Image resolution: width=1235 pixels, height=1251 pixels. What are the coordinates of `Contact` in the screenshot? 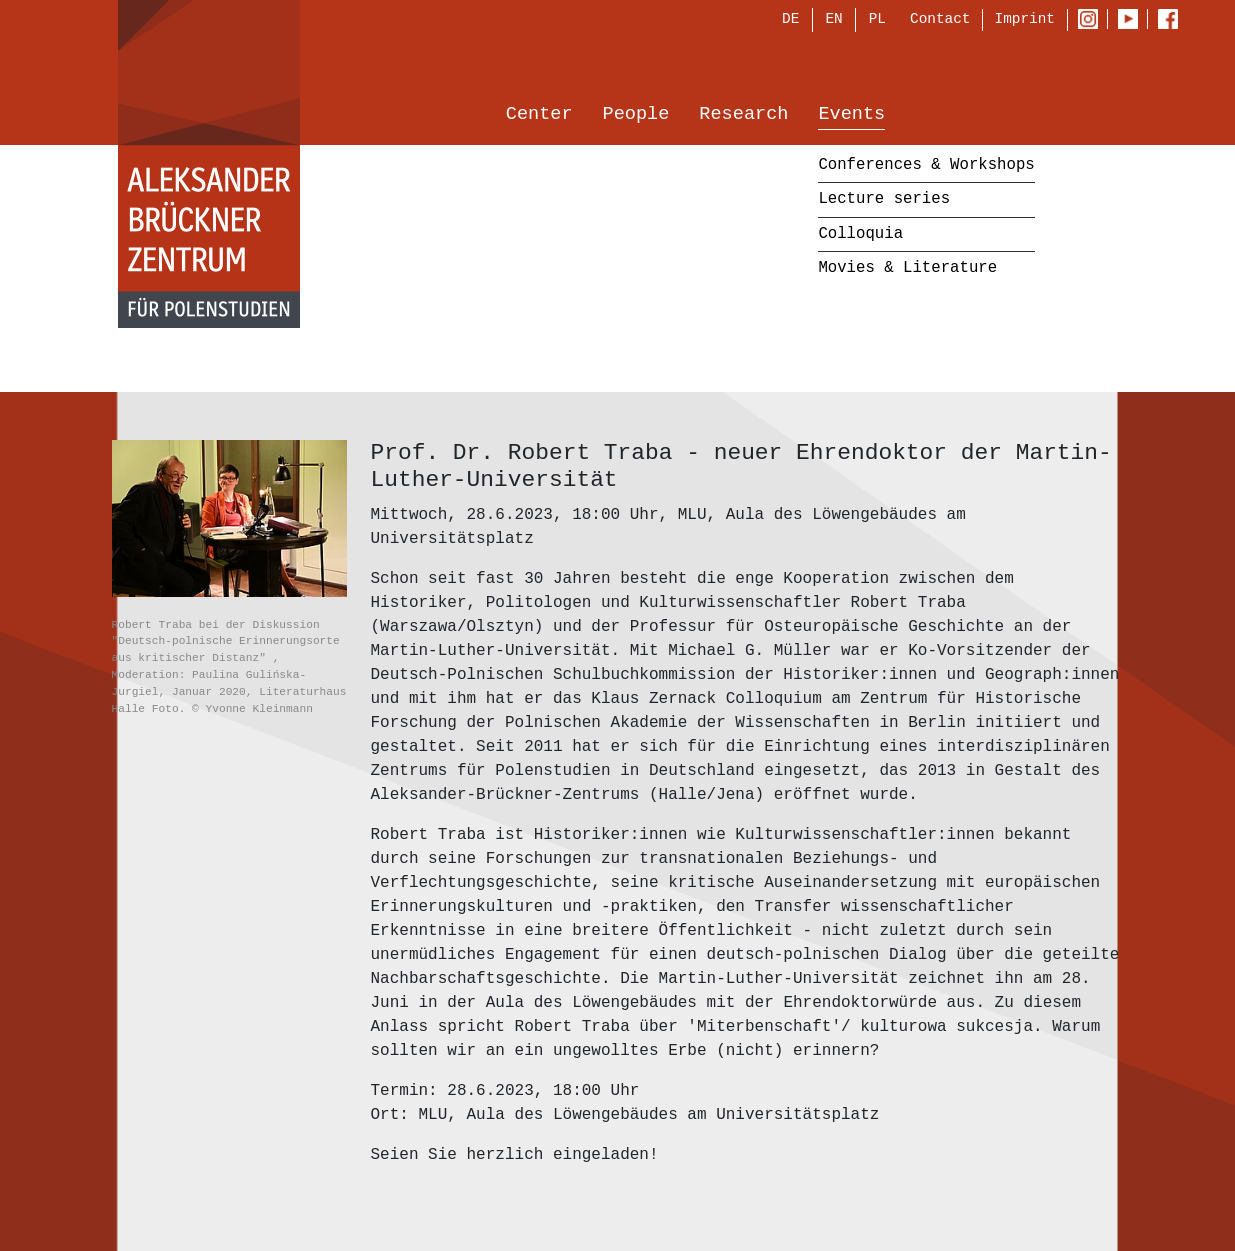 It's located at (940, 20).